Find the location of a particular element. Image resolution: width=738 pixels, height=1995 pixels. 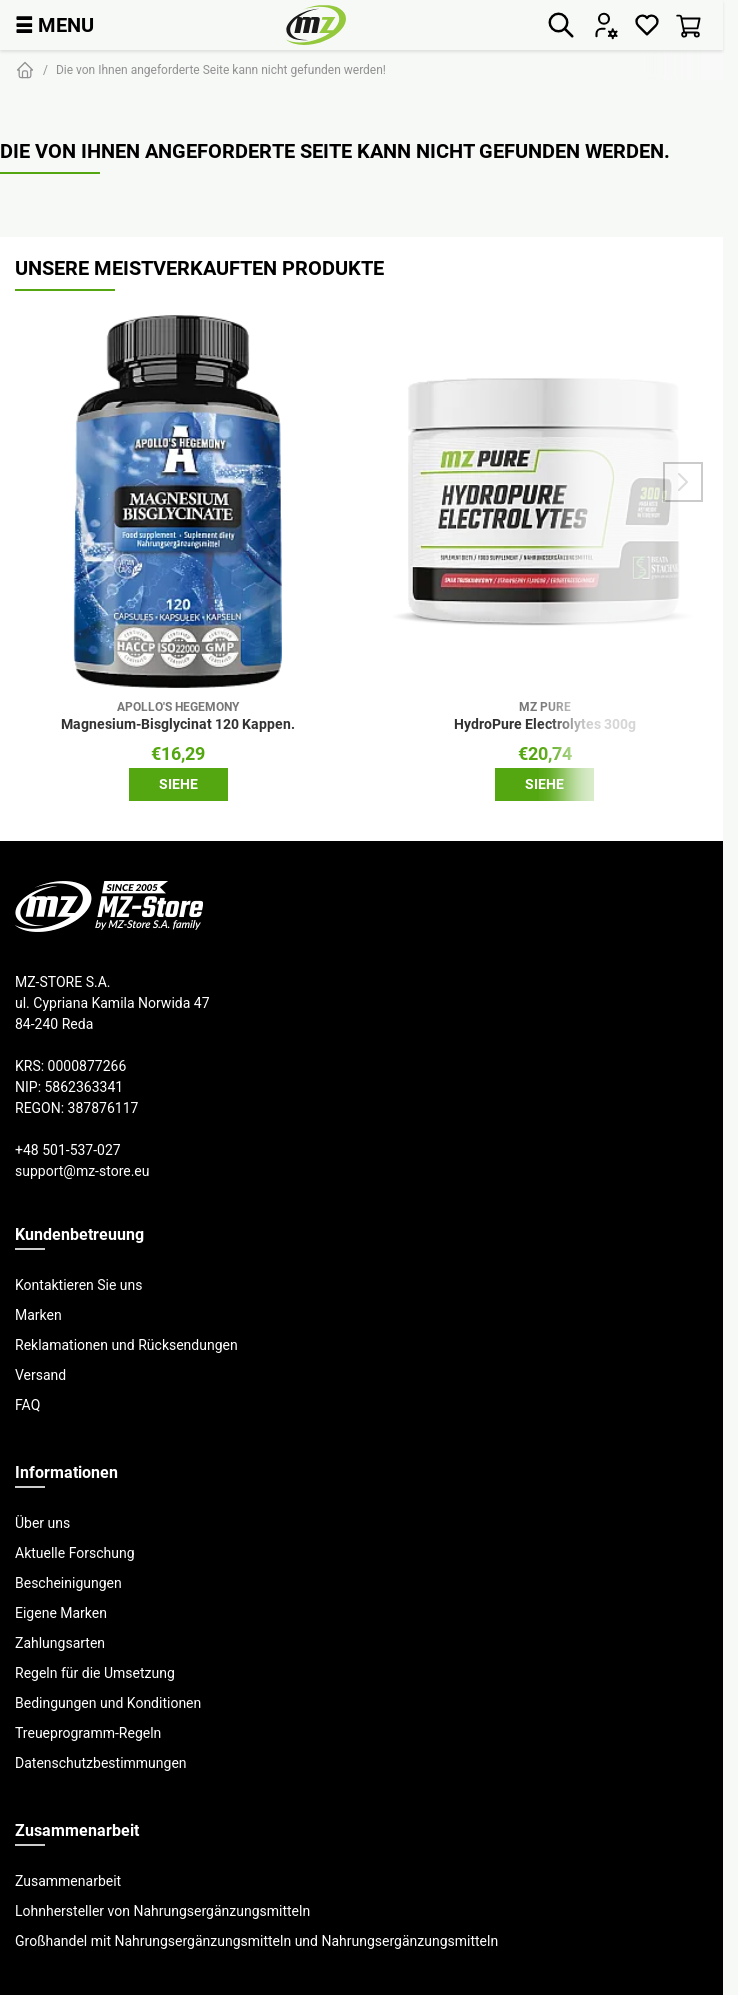

Bedingungen und Konditionen is located at coordinates (108, 1703).